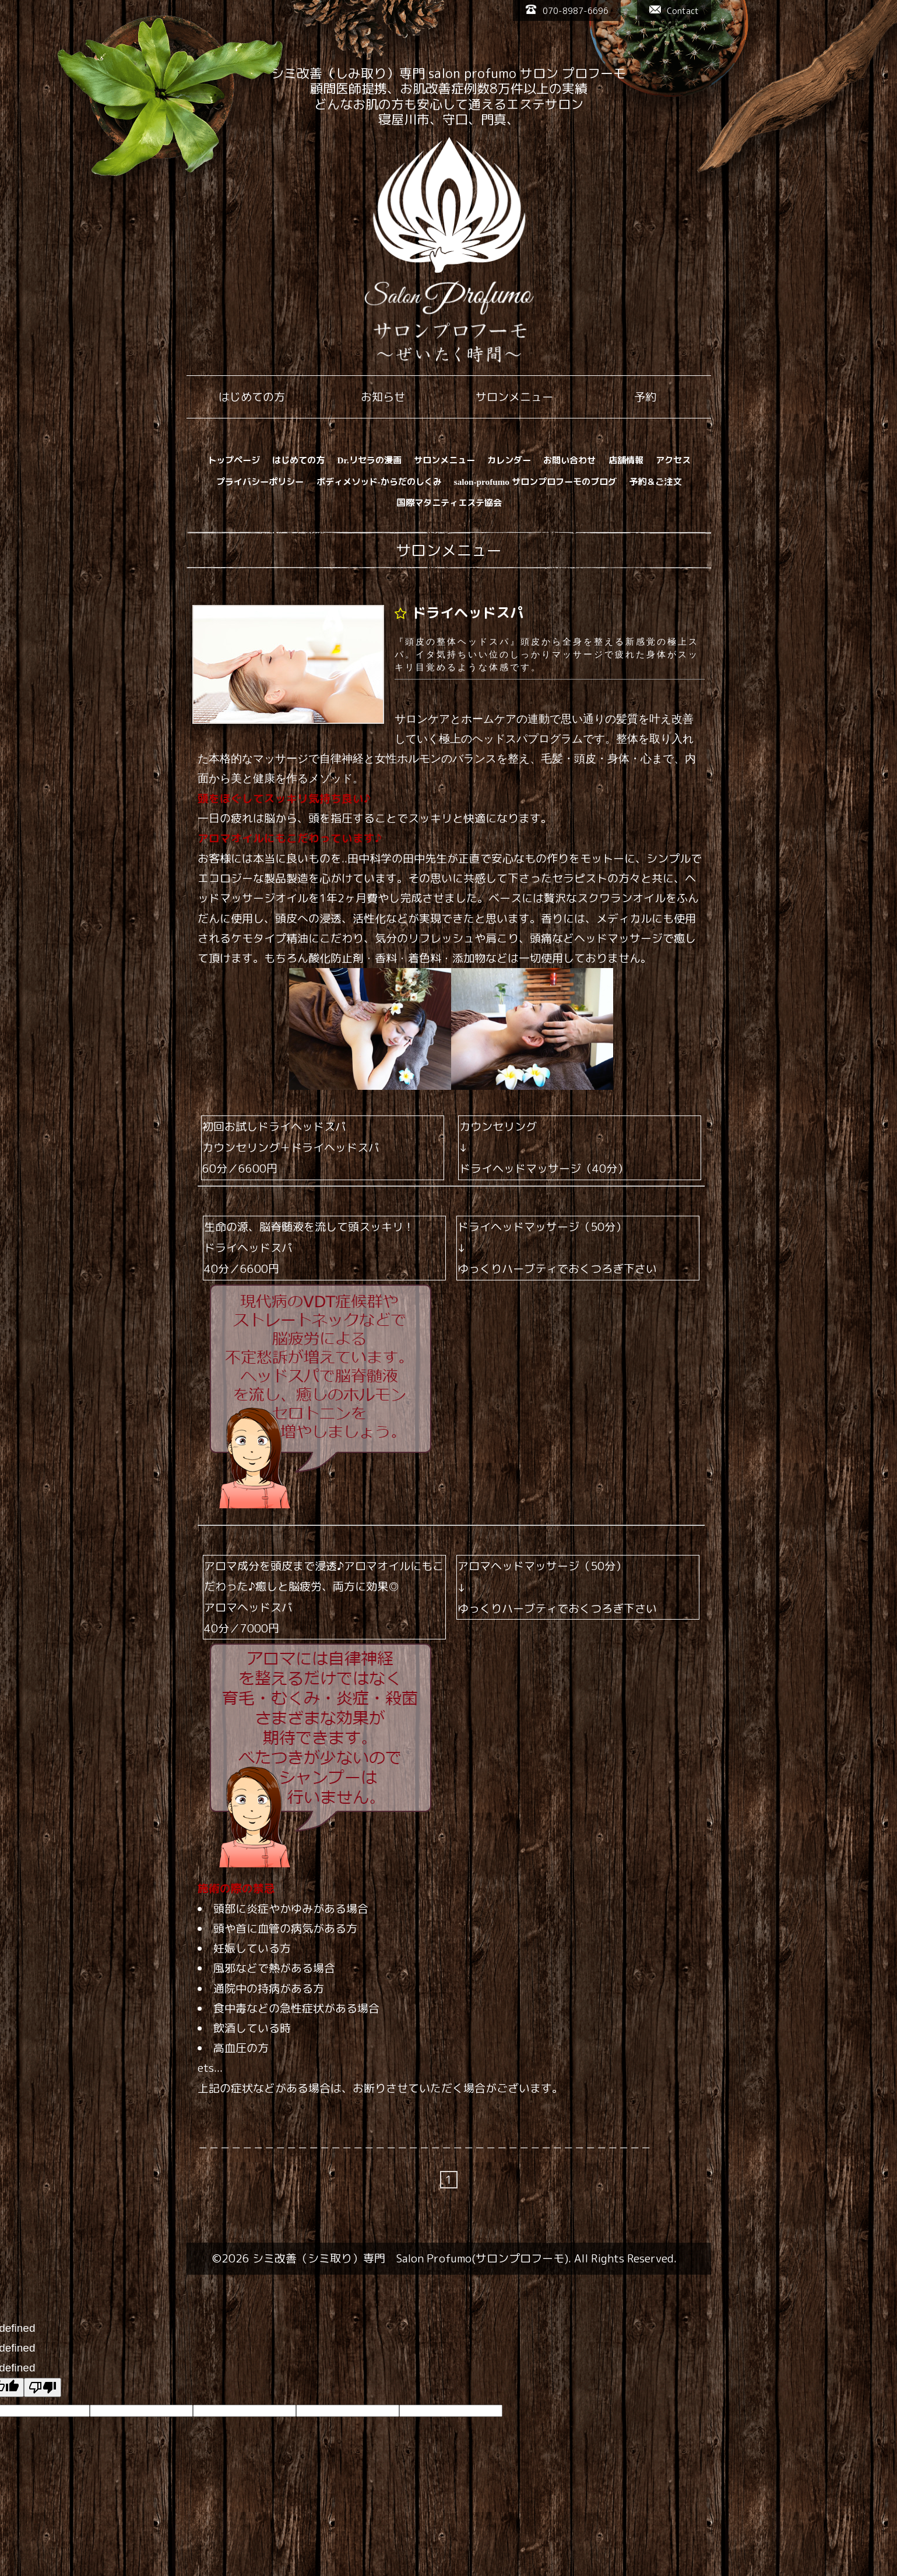  What do you see at coordinates (655, 482) in the screenshot?
I see `予約＆ご注文` at bounding box center [655, 482].